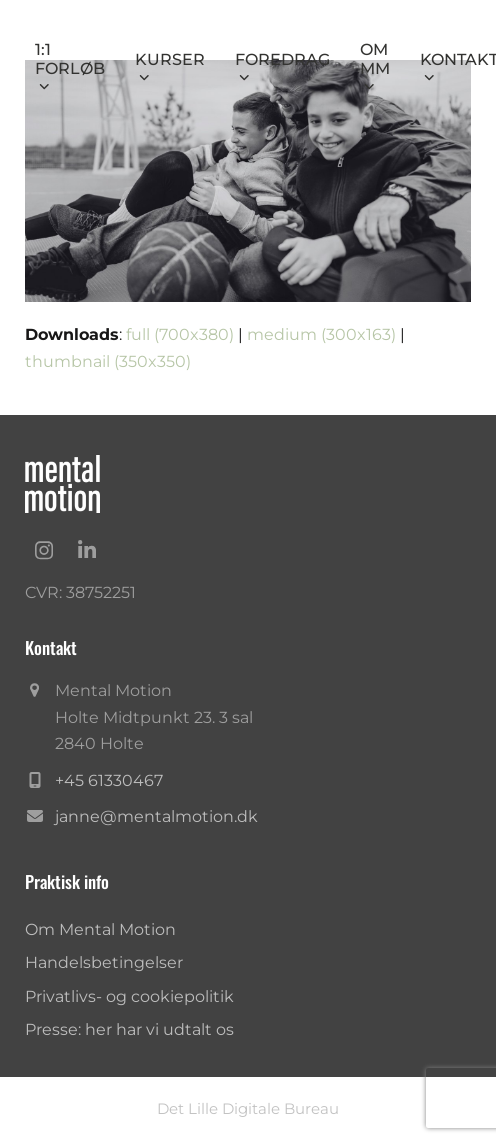 The width and height of the screenshot is (496, 1142). I want to click on +45 61330467, so click(109, 780).